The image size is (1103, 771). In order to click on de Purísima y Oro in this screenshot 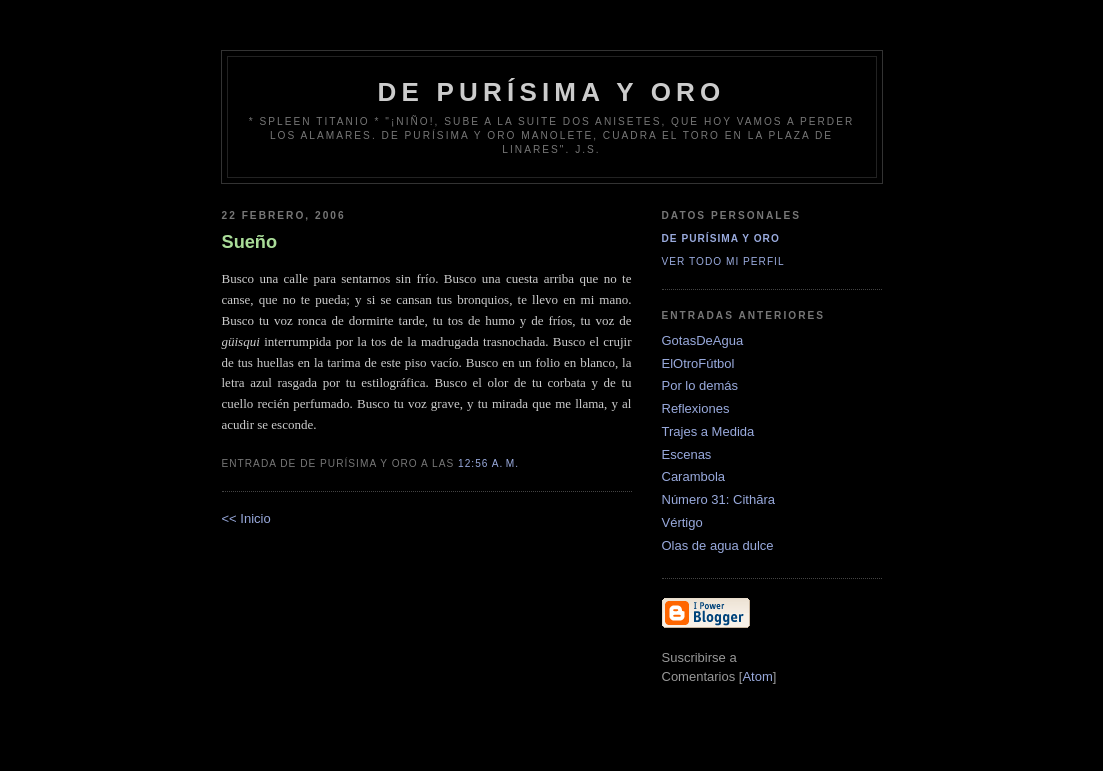, I will do `click(552, 92)`.